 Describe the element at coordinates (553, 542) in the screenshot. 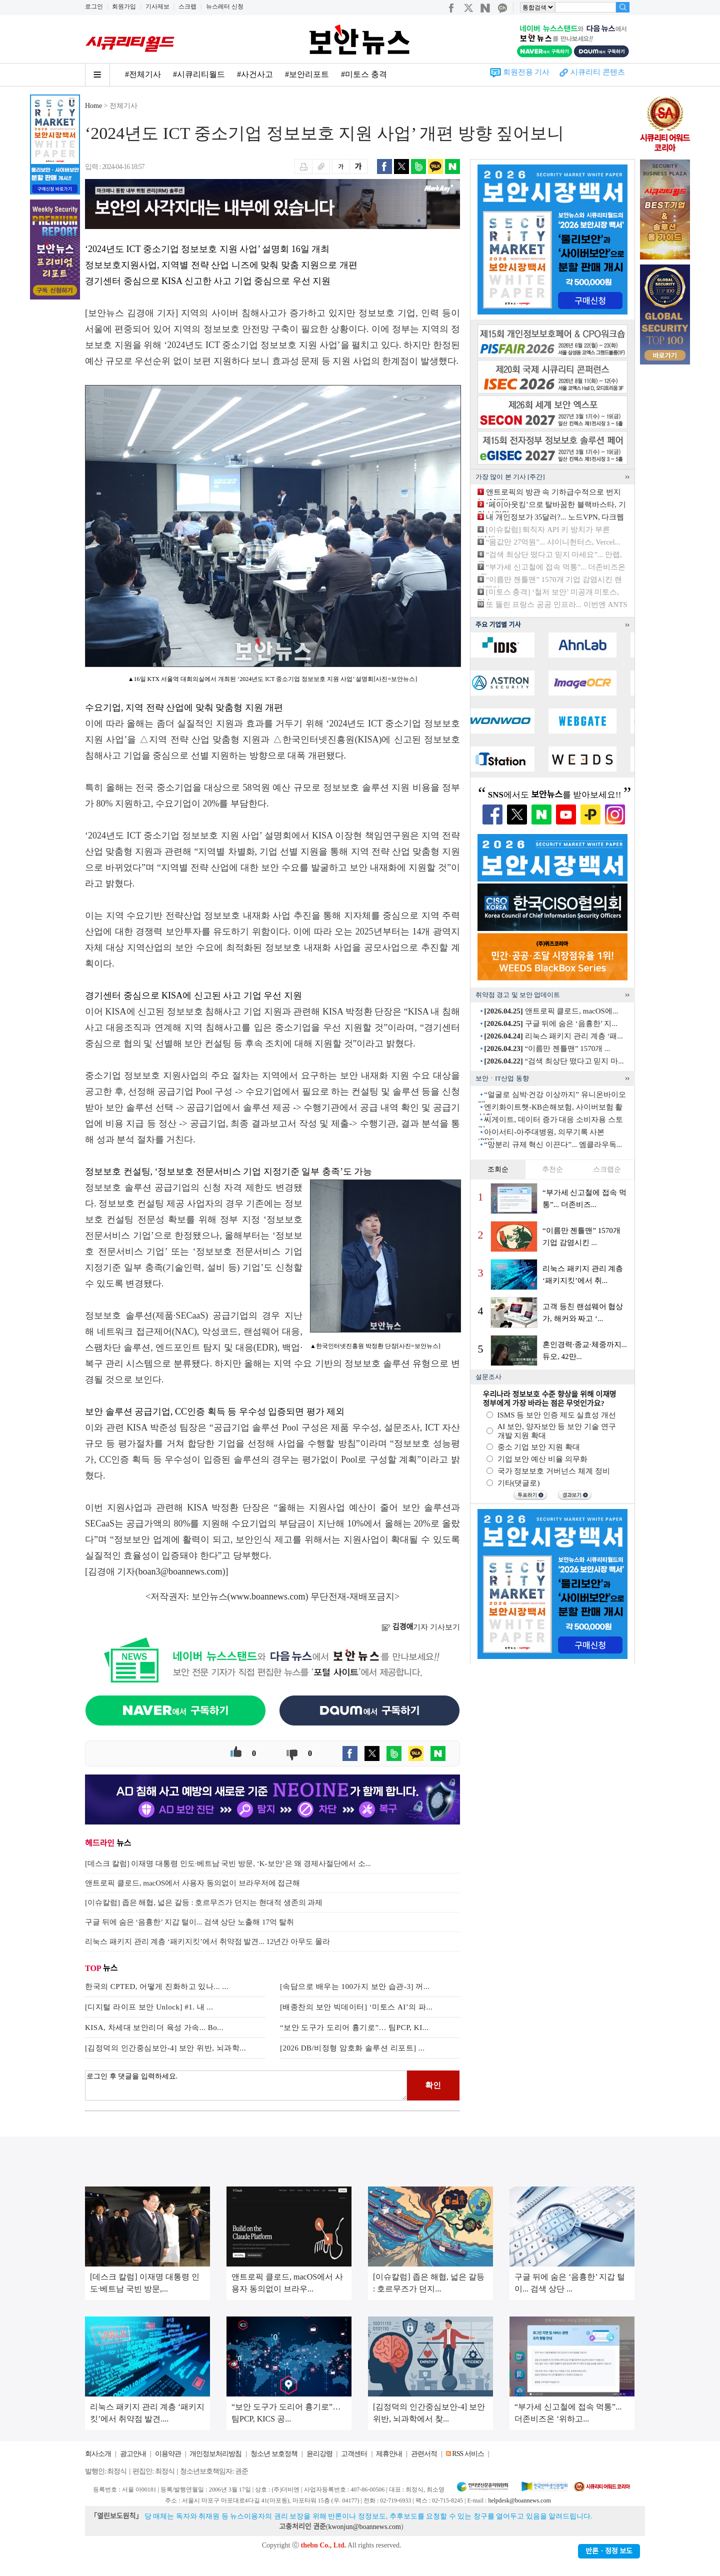

I see `“몸값만 27억원”... 샤이니헌터스, Vercel...` at that location.